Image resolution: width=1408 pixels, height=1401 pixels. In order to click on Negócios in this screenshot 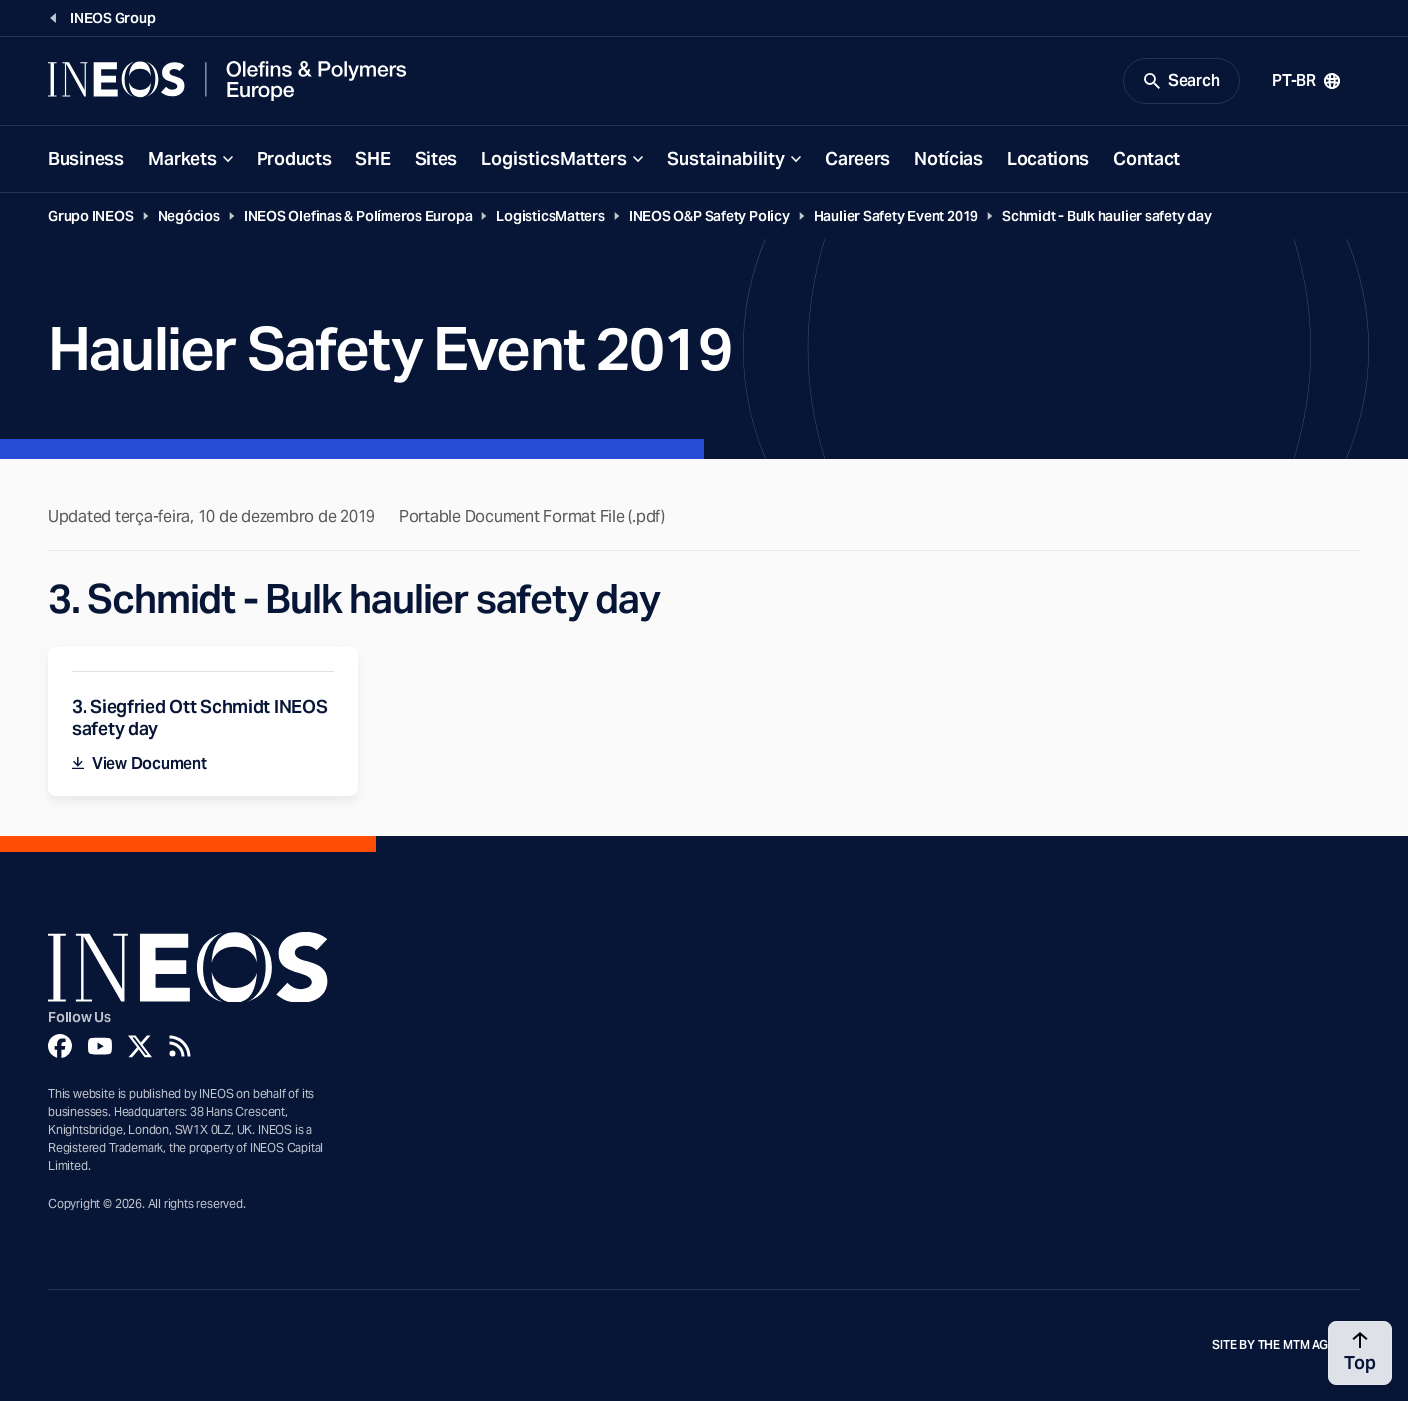, I will do `click(189, 216)`.